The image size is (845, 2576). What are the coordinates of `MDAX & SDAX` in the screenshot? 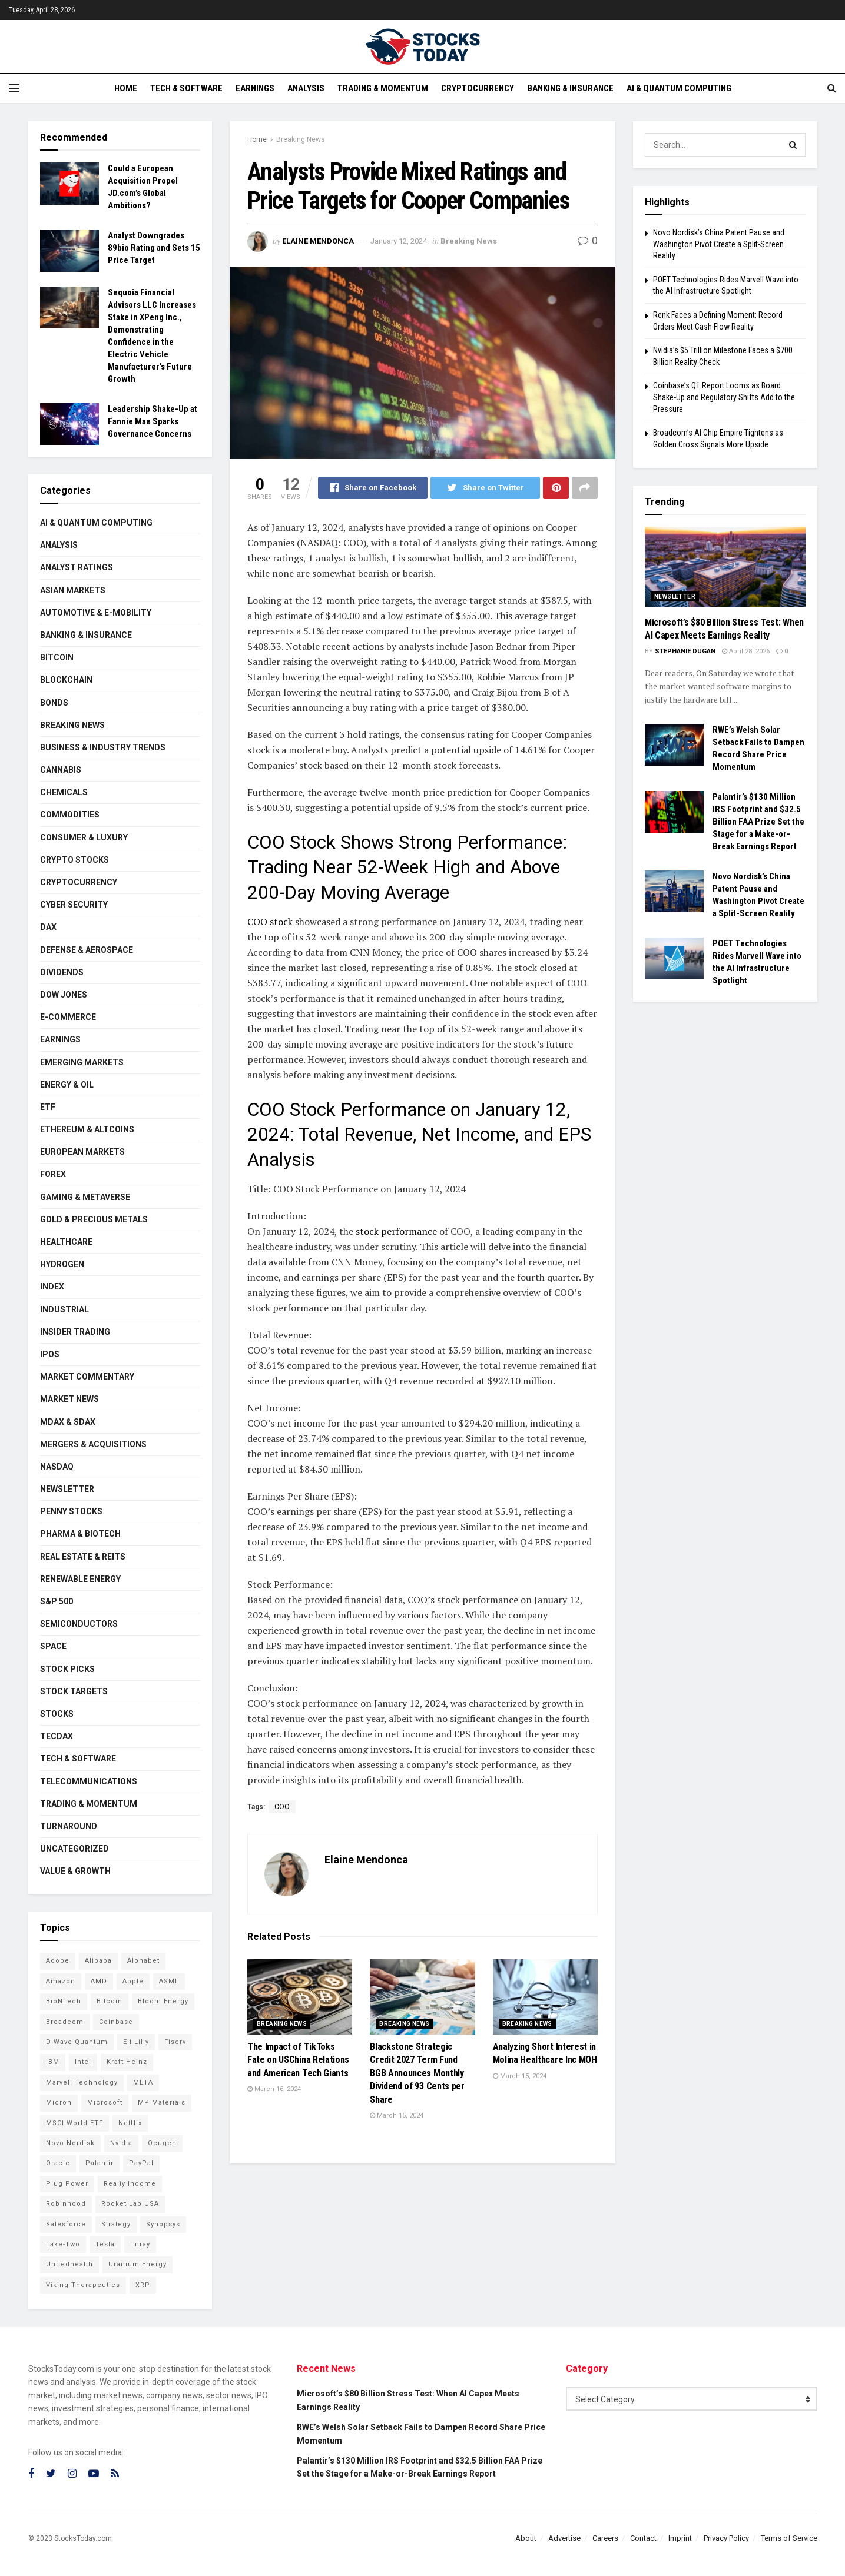 It's located at (67, 1422).